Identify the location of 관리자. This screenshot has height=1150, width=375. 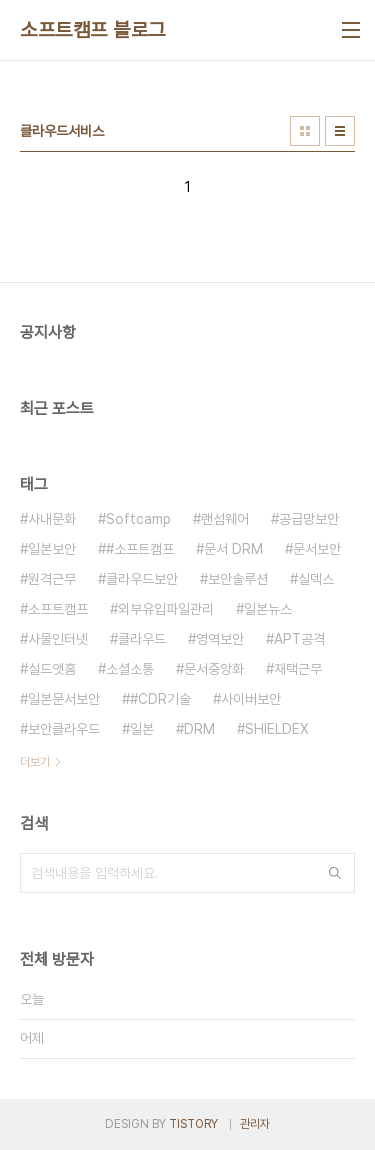
(255, 1124).